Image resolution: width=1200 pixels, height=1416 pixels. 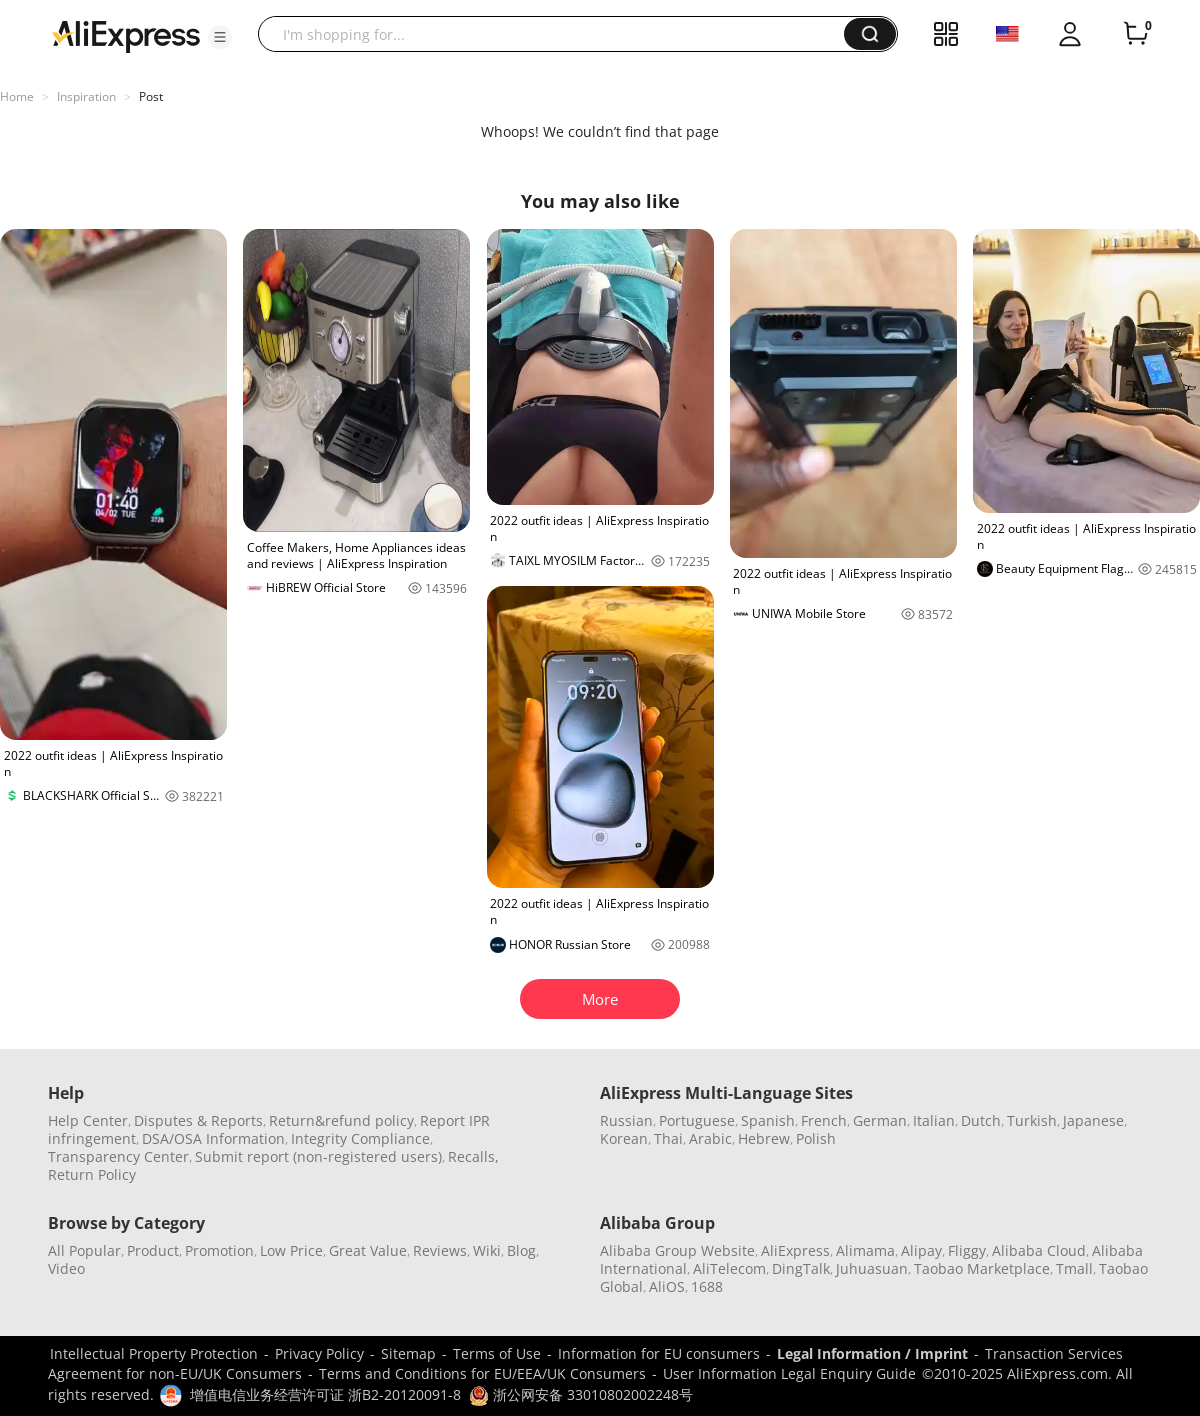 I want to click on Blog, so click(x=521, y=1250).